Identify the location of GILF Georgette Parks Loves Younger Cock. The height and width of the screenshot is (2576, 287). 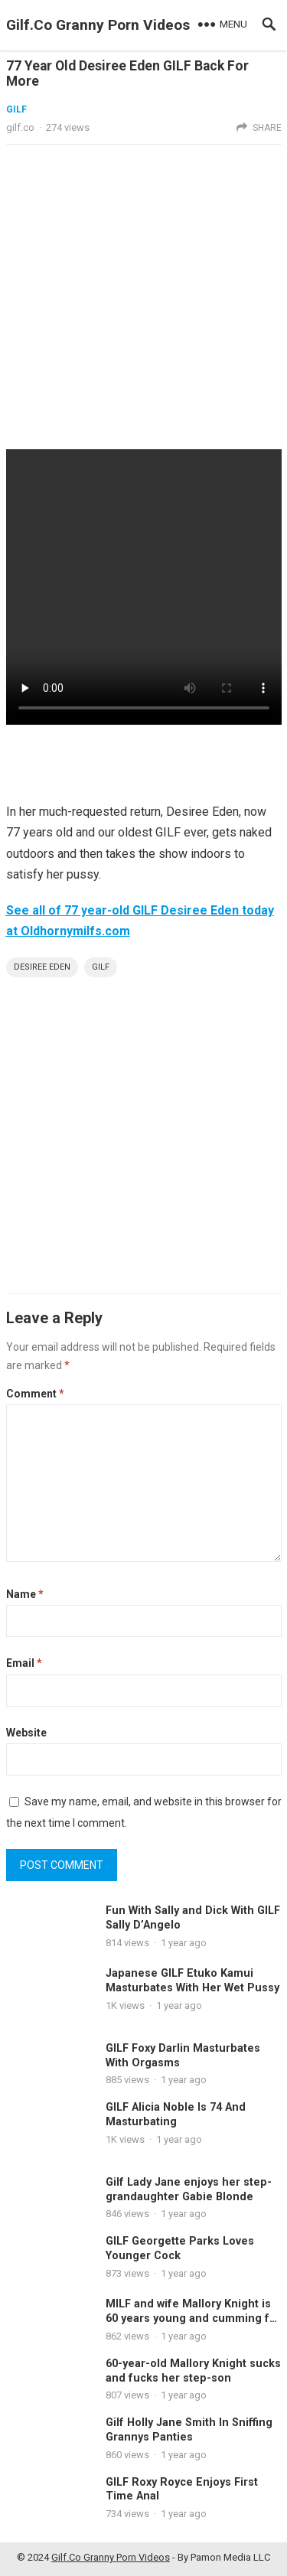
(180, 2248).